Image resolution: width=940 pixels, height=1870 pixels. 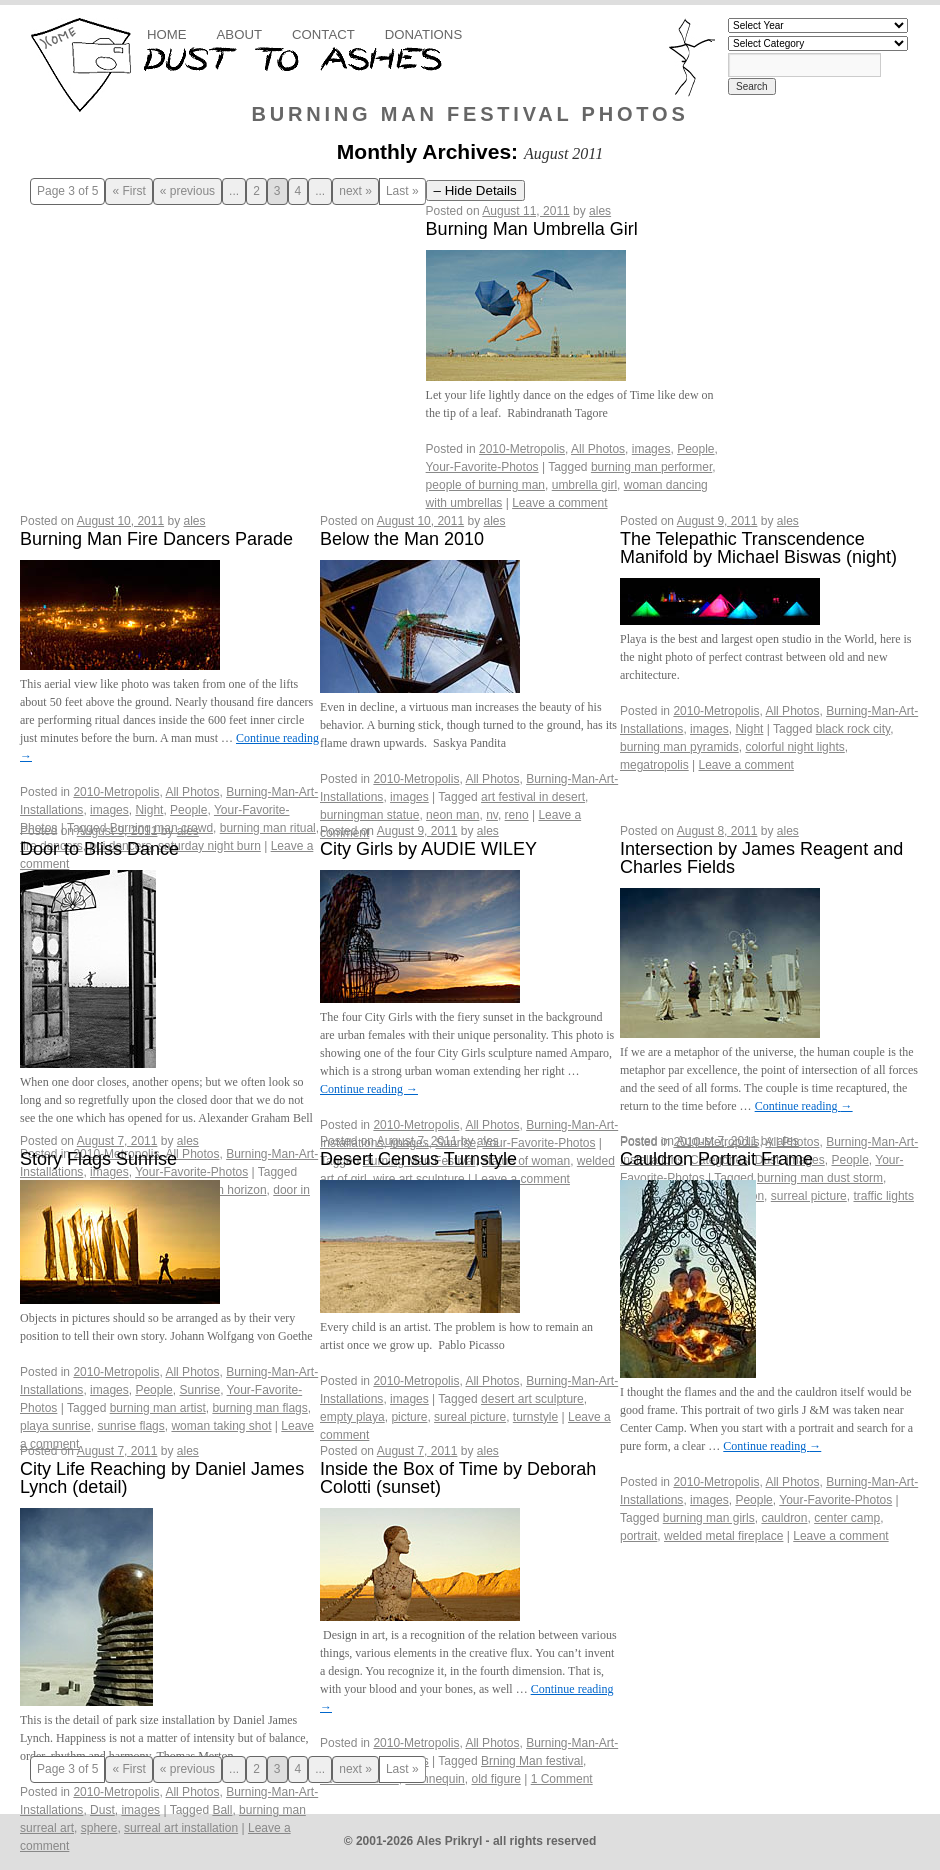 I want to click on images, so click(x=651, y=449).